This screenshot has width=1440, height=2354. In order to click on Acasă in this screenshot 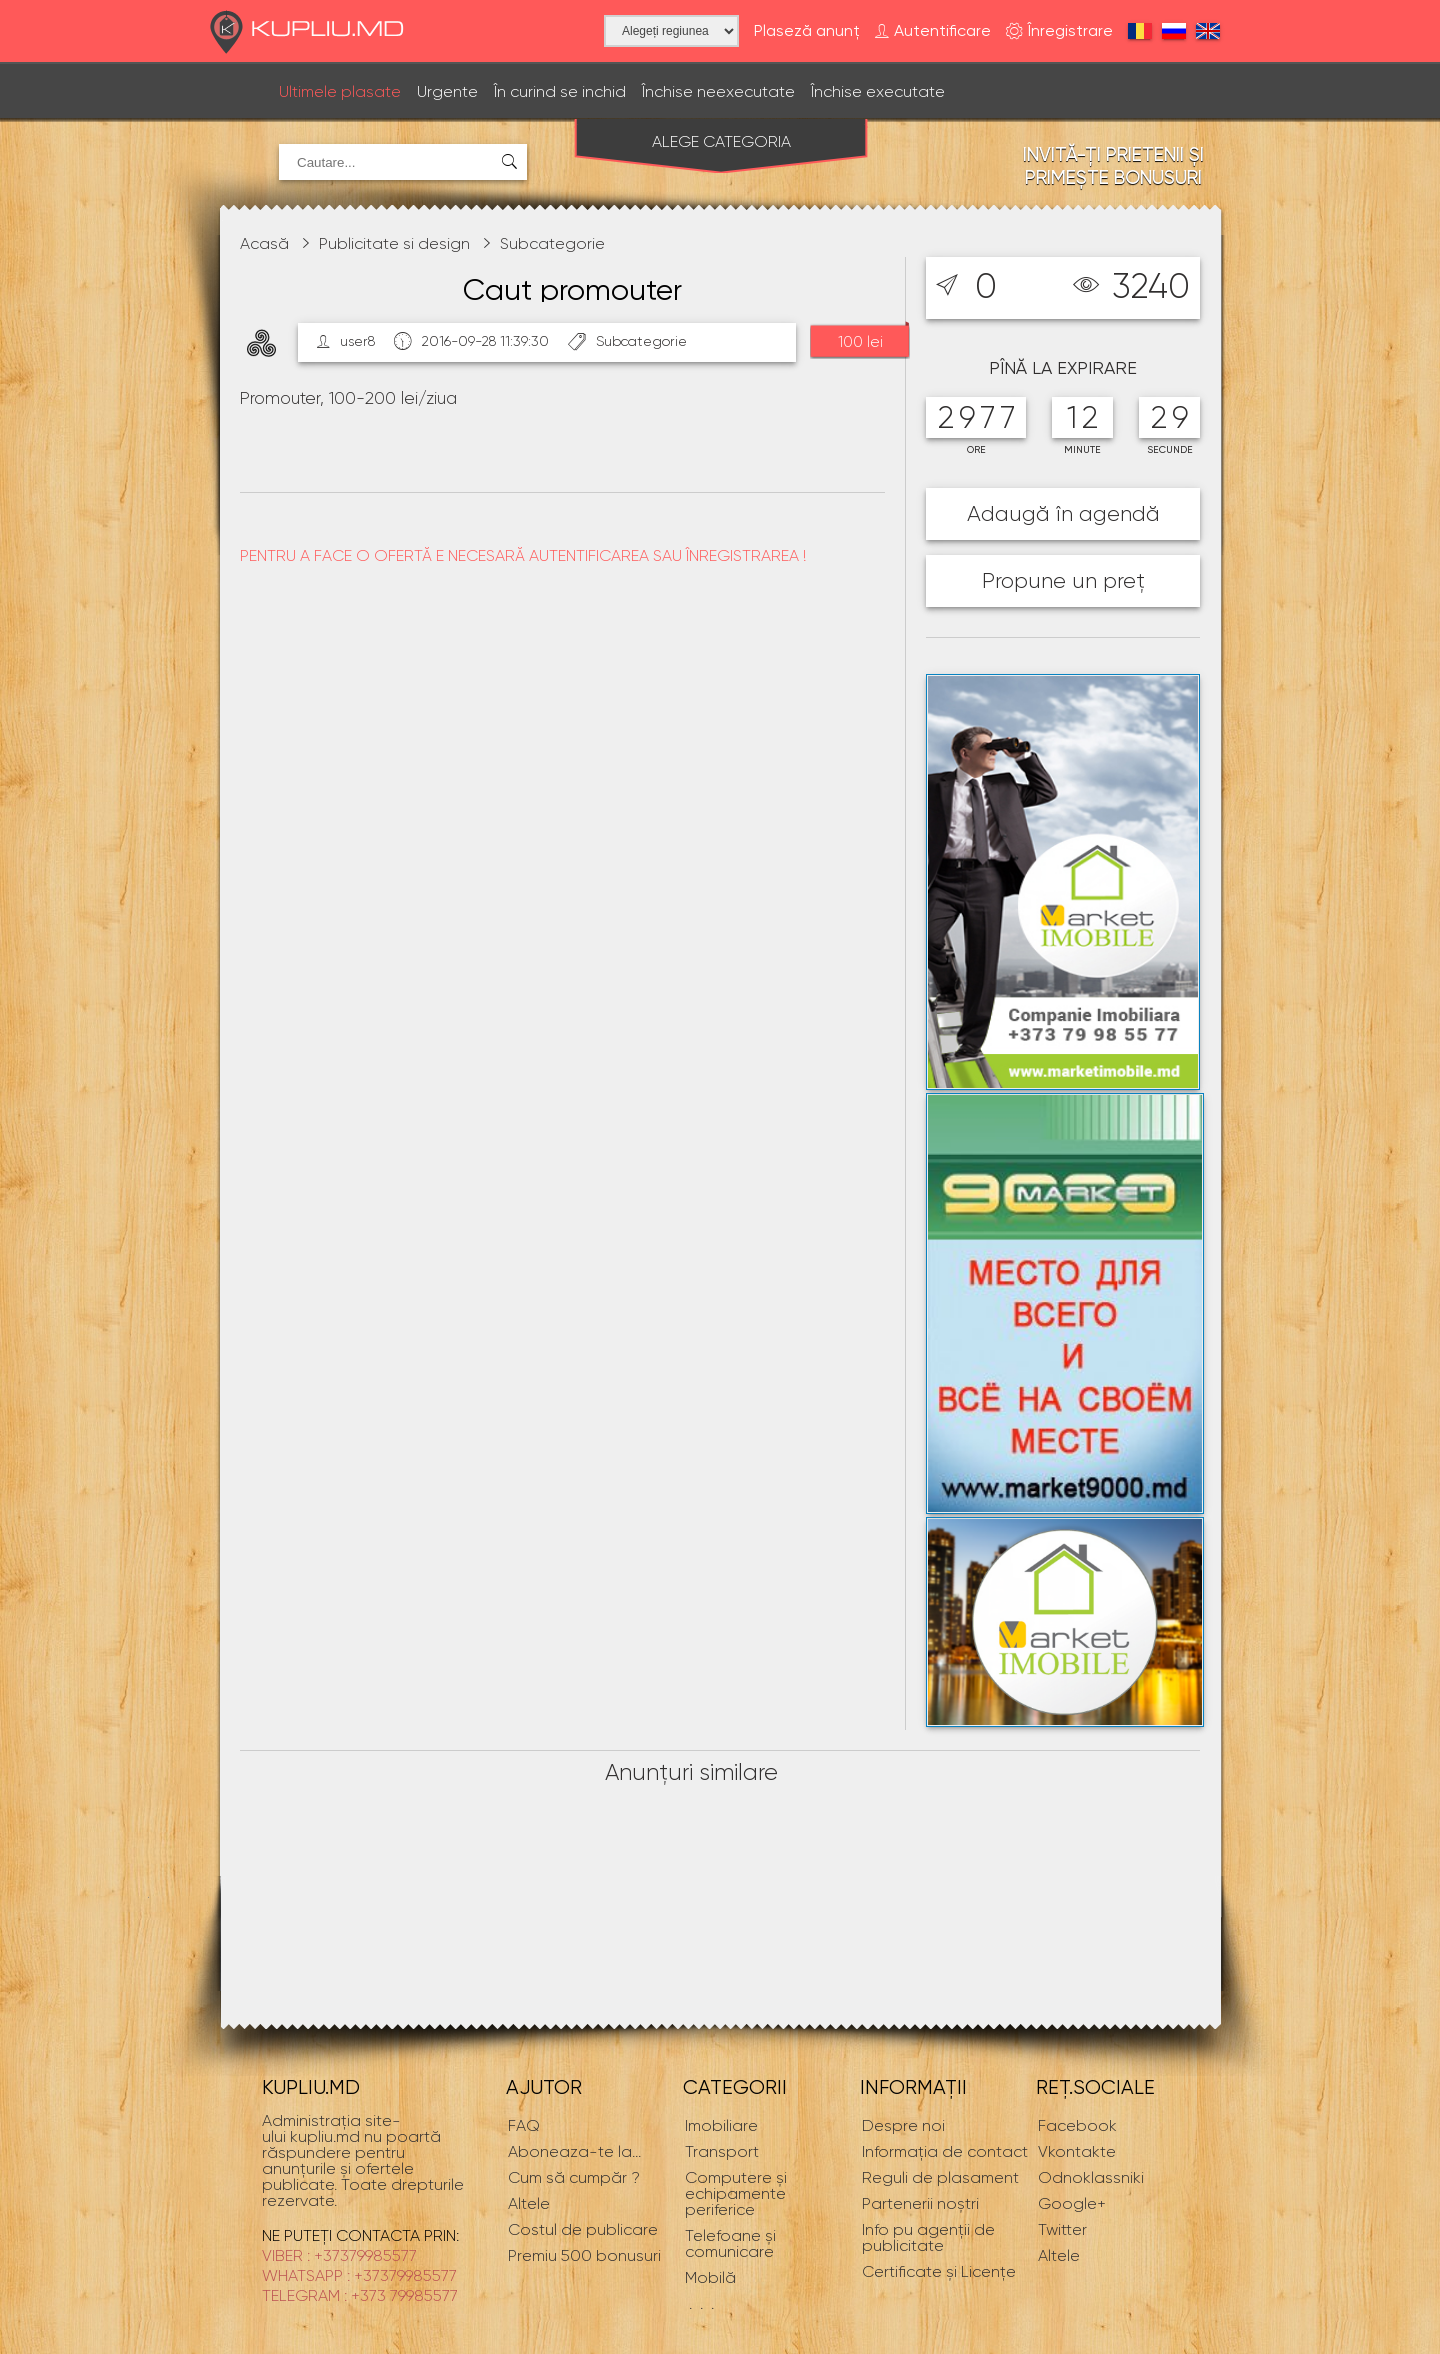, I will do `click(264, 243)`.